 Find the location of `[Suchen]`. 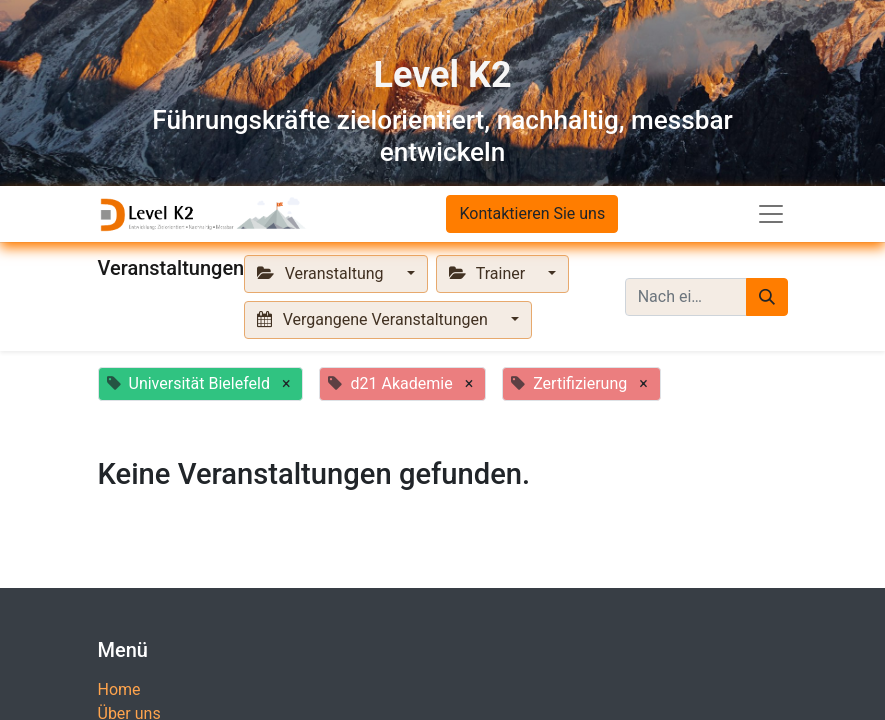

[Suchen] is located at coordinates (767, 297).